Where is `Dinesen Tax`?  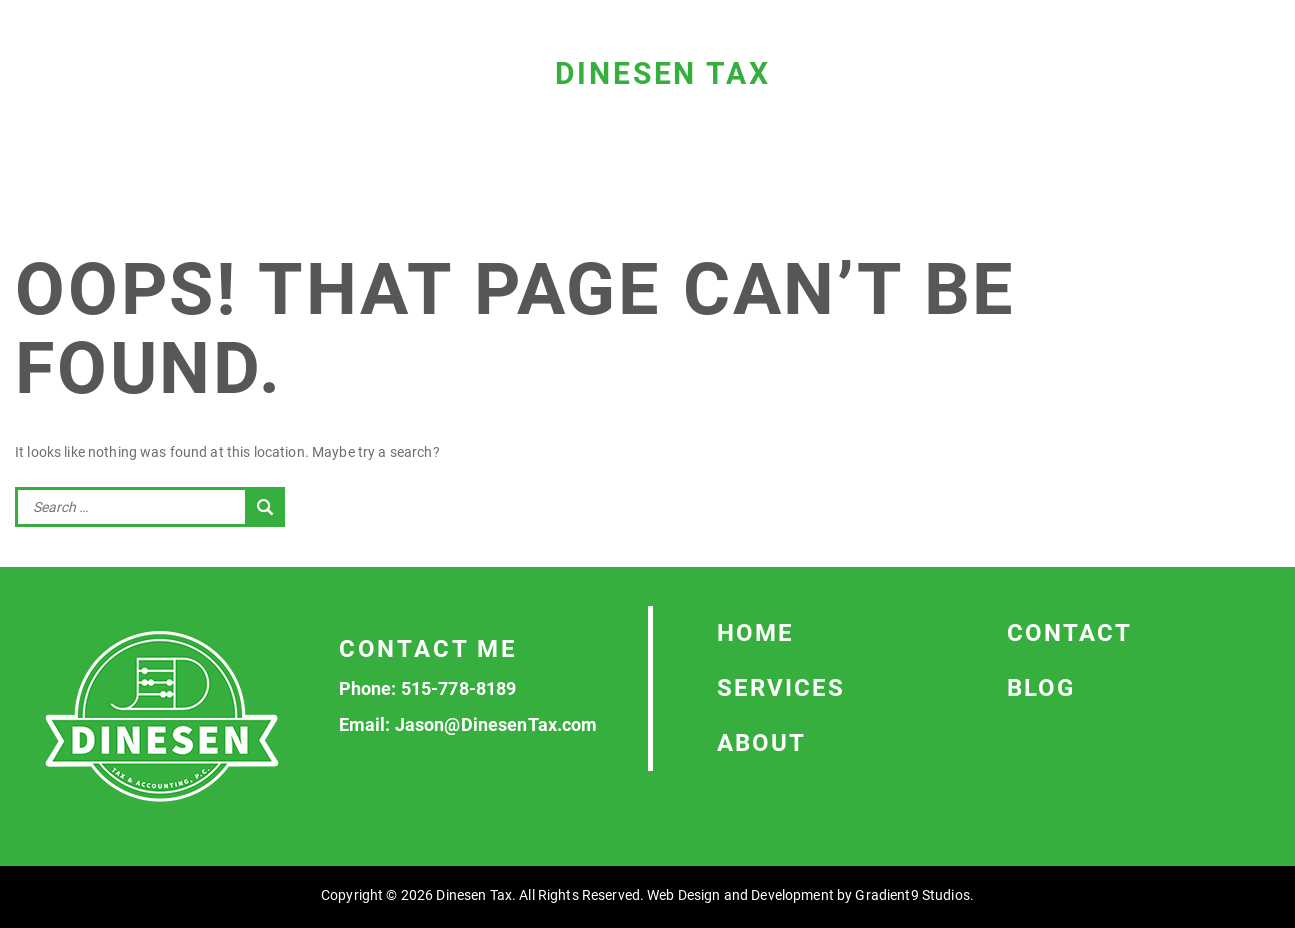
Dinesen Tax is located at coordinates (663, 73).